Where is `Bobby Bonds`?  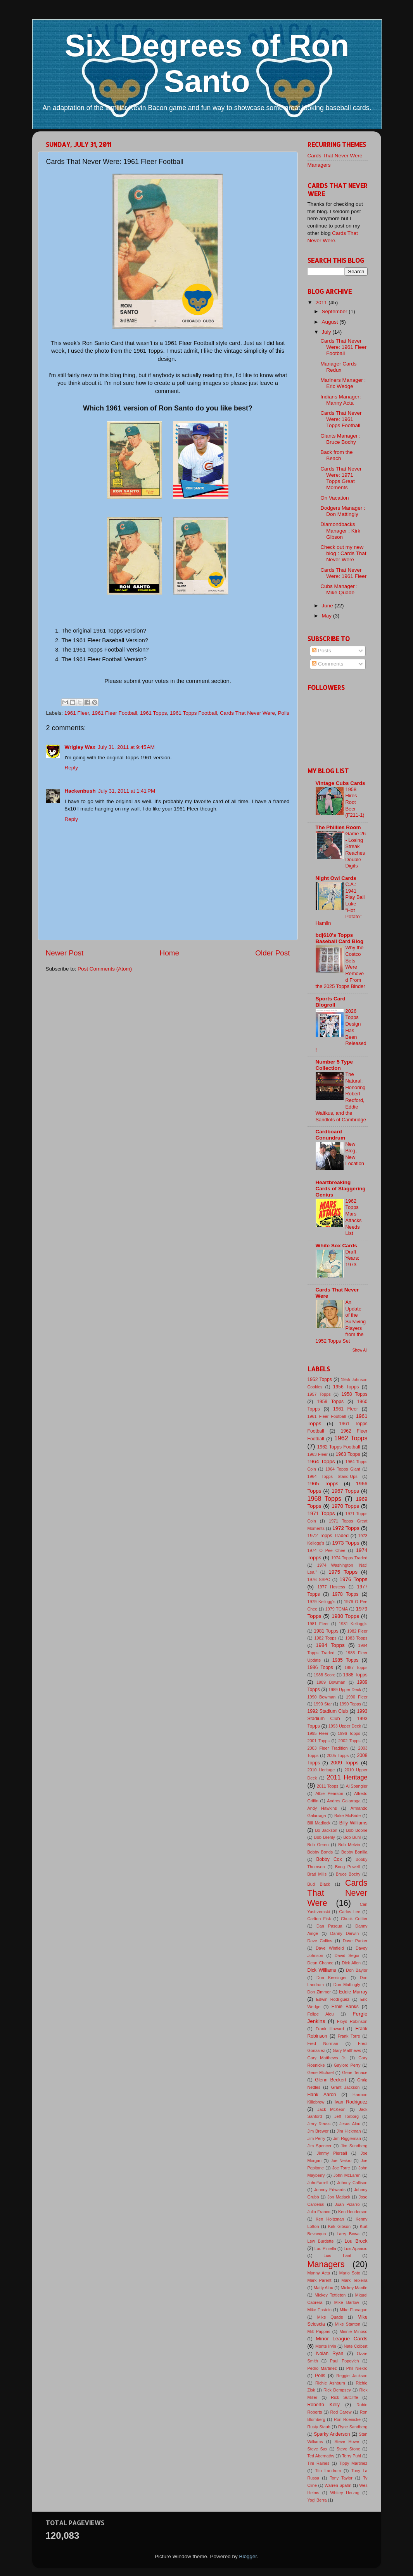 Bobby Bonds is located at coordinates (320, 1852).